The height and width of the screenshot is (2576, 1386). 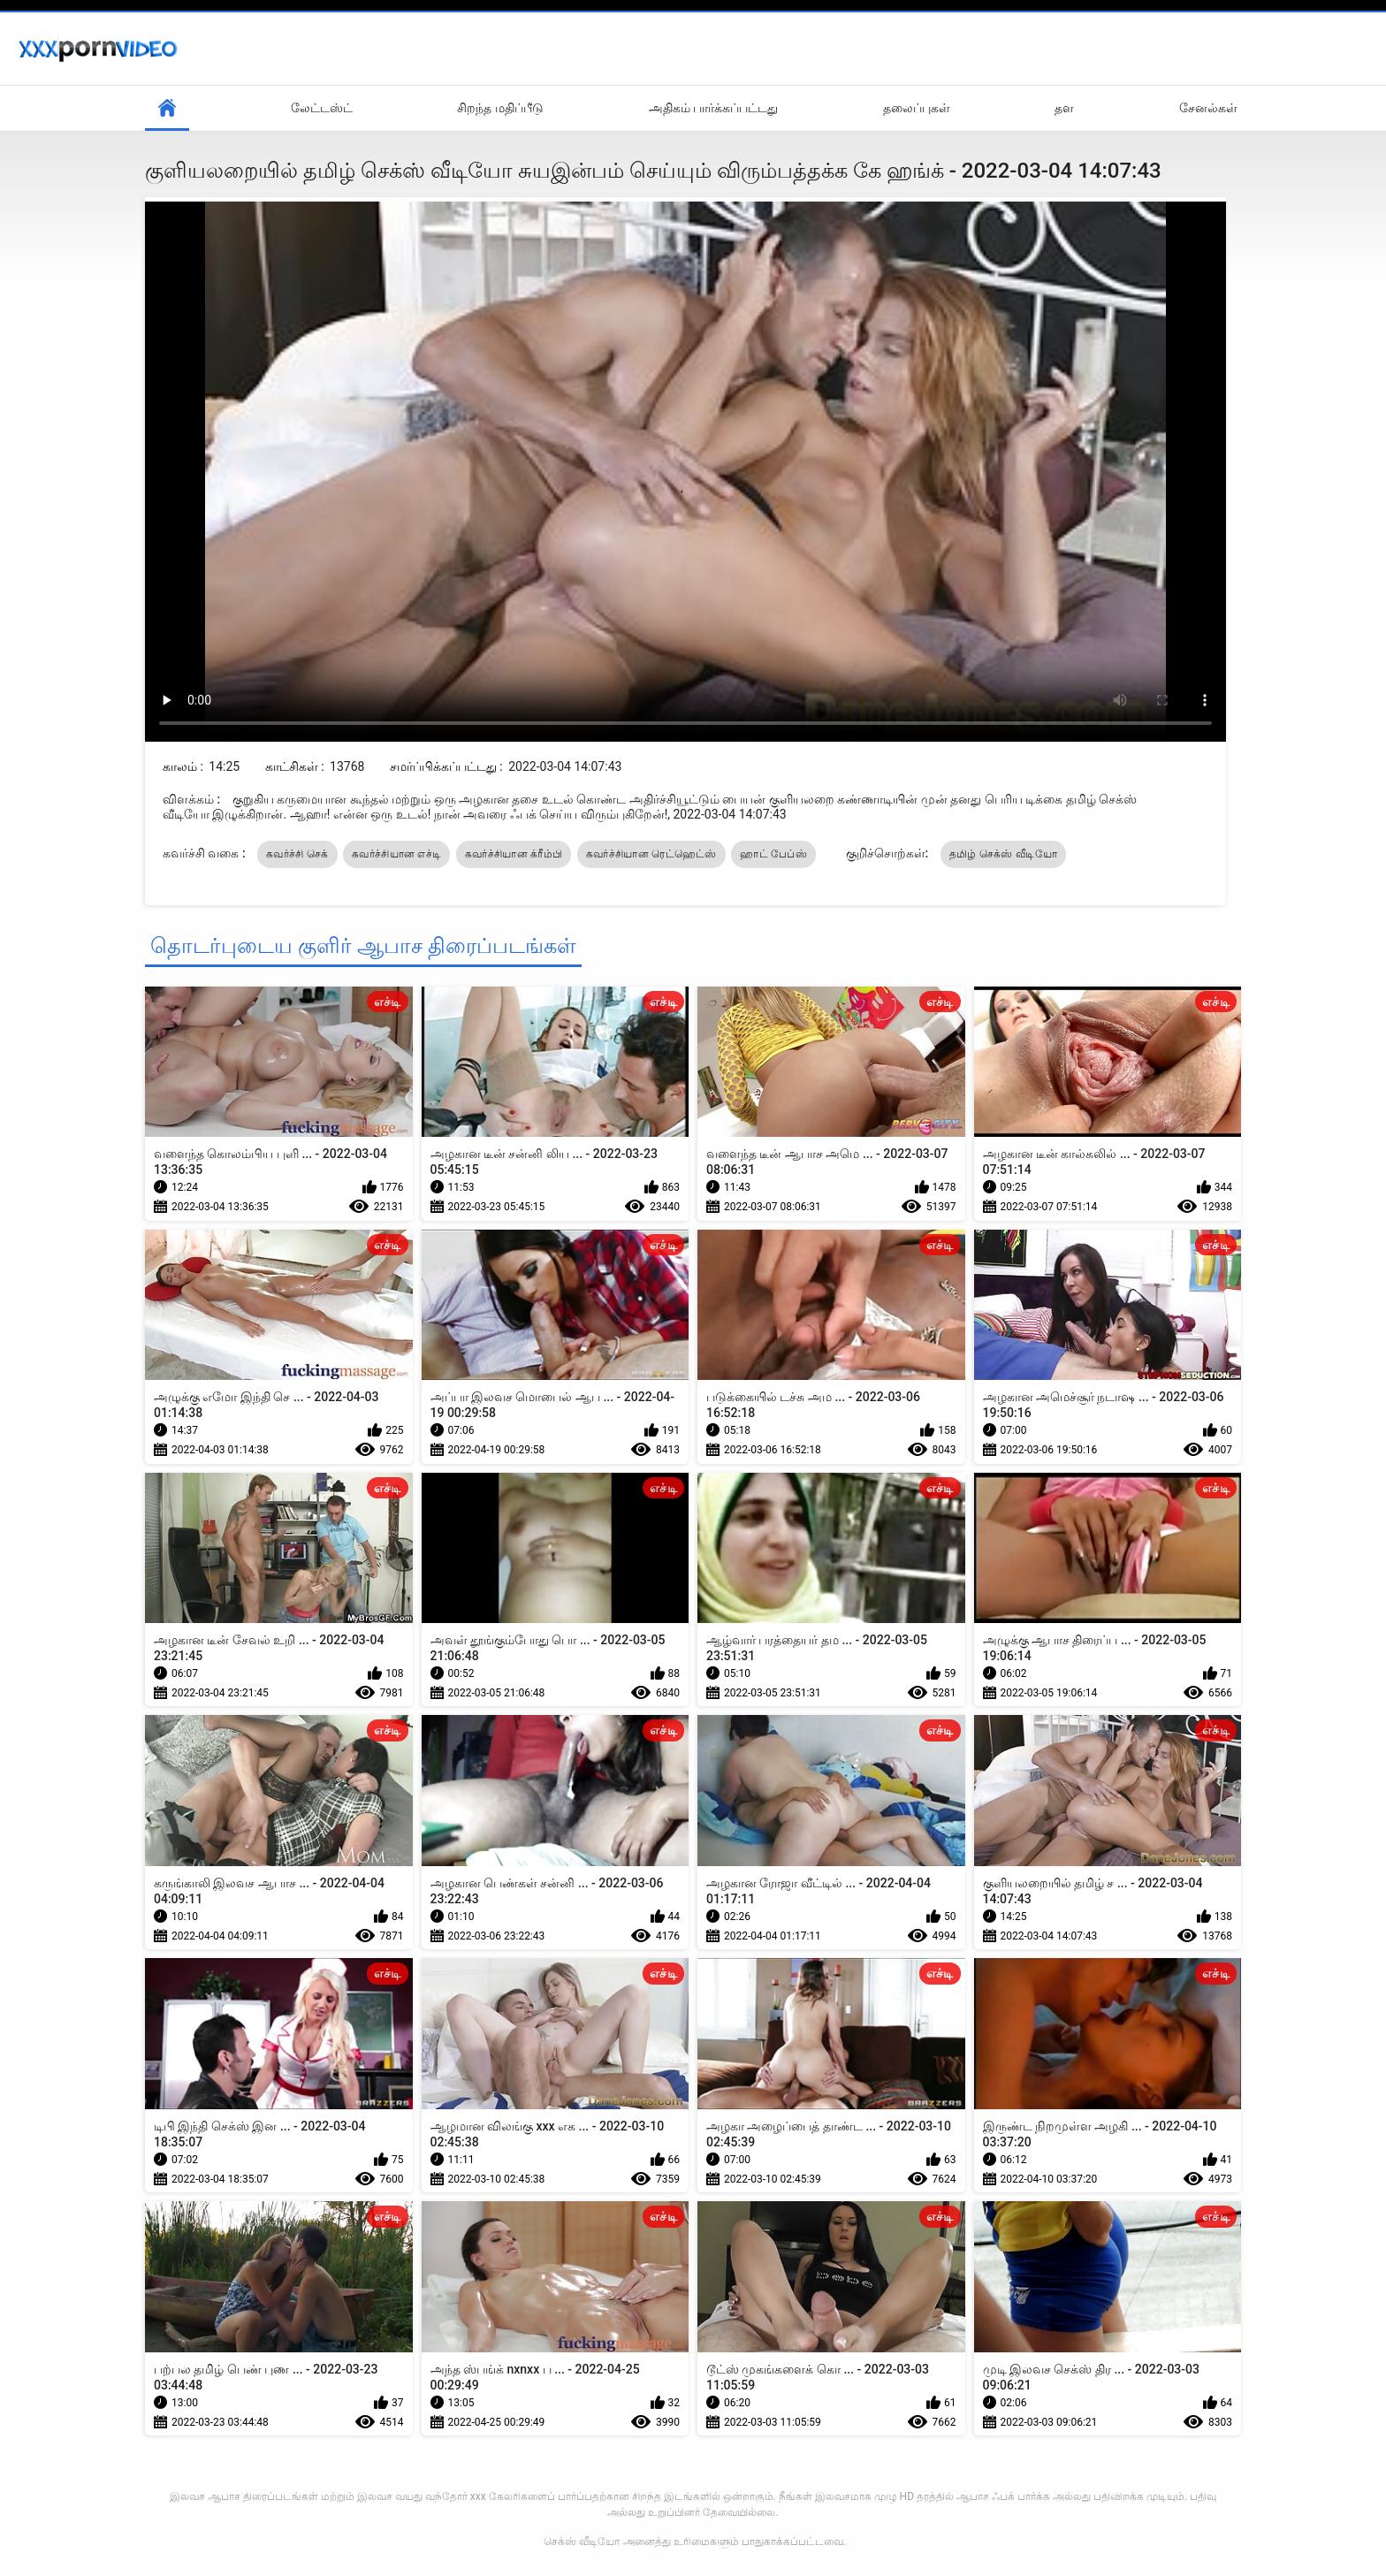 I want to click on ஹாட் பேப்ஸ், so click(x=773, y=854).